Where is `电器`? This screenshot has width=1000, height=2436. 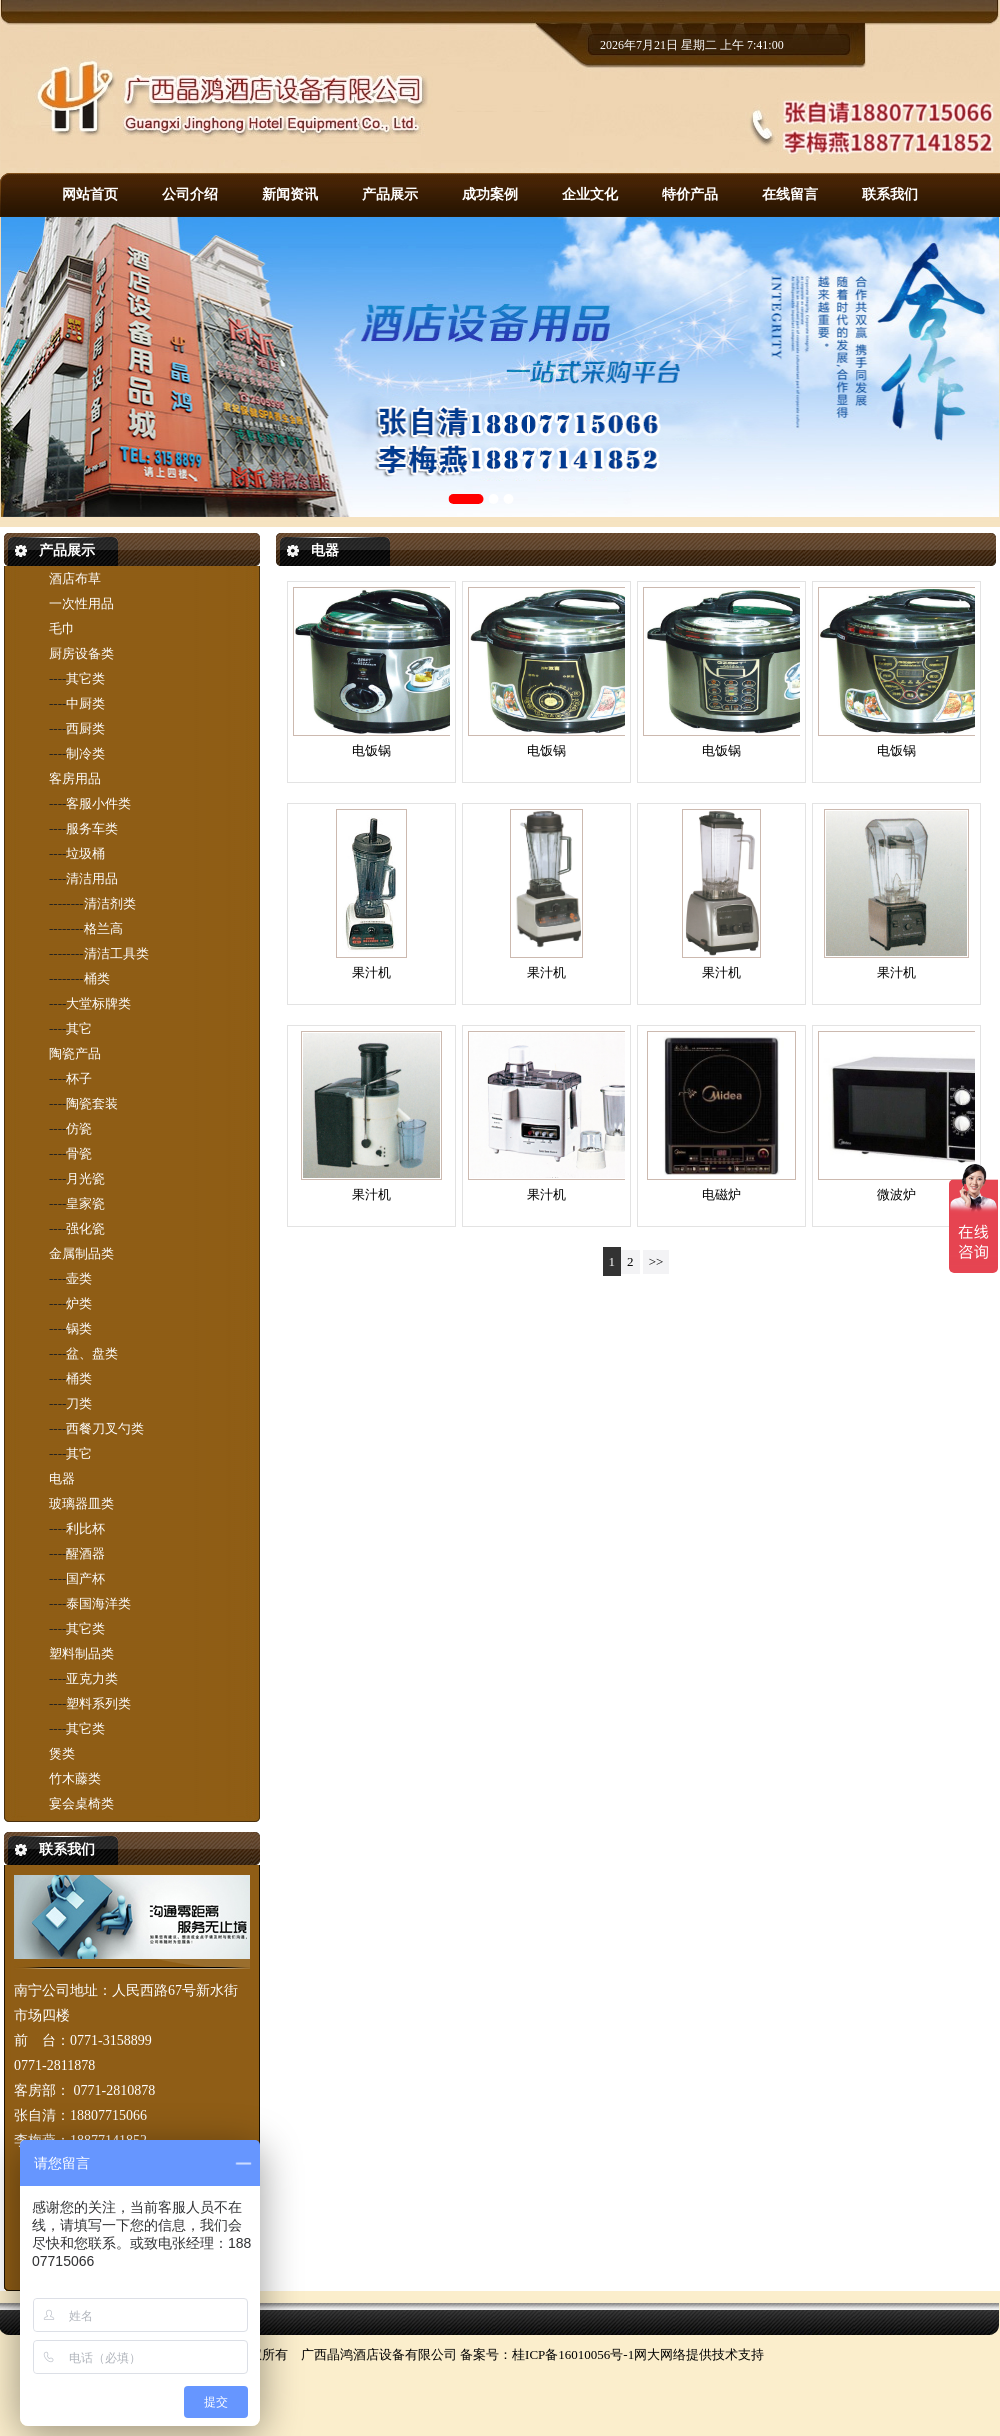
电器 is located at coordinates (62, 1478).